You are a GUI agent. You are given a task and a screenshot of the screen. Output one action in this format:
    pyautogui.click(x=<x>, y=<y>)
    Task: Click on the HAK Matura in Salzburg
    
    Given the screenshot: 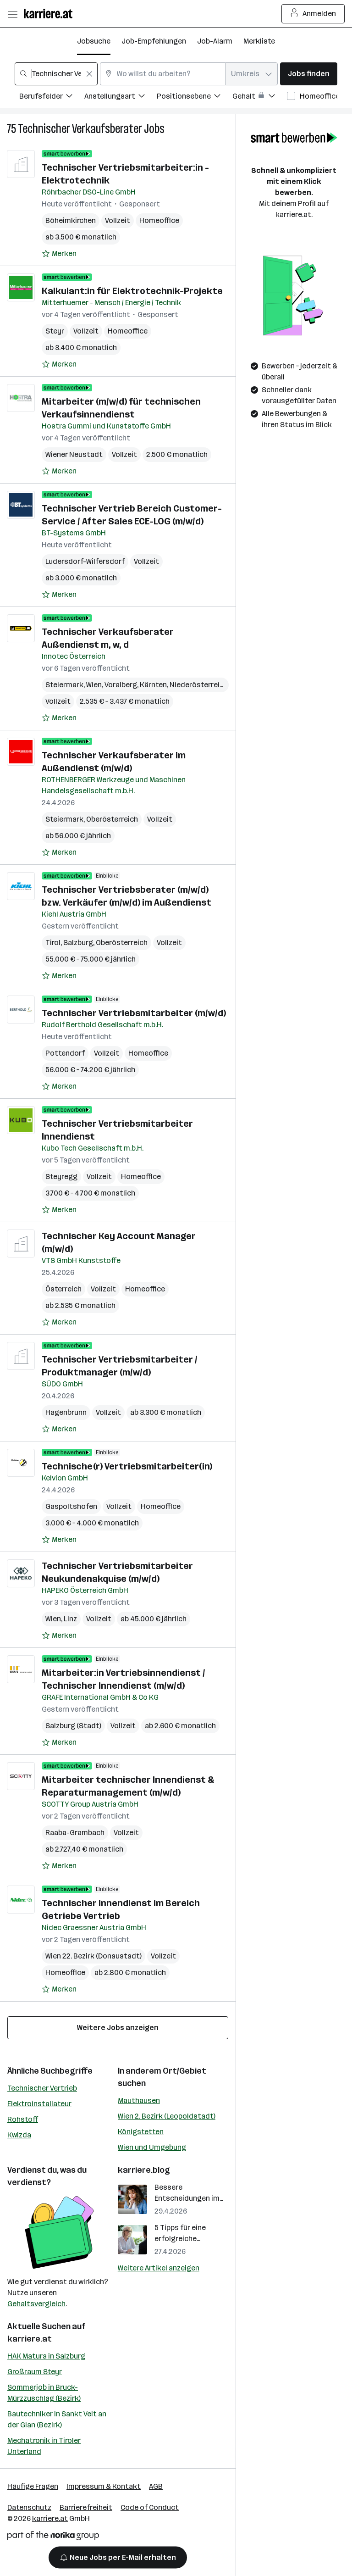 What is the action you would take?
    pyautogui.click(x=46, y=2356)
    